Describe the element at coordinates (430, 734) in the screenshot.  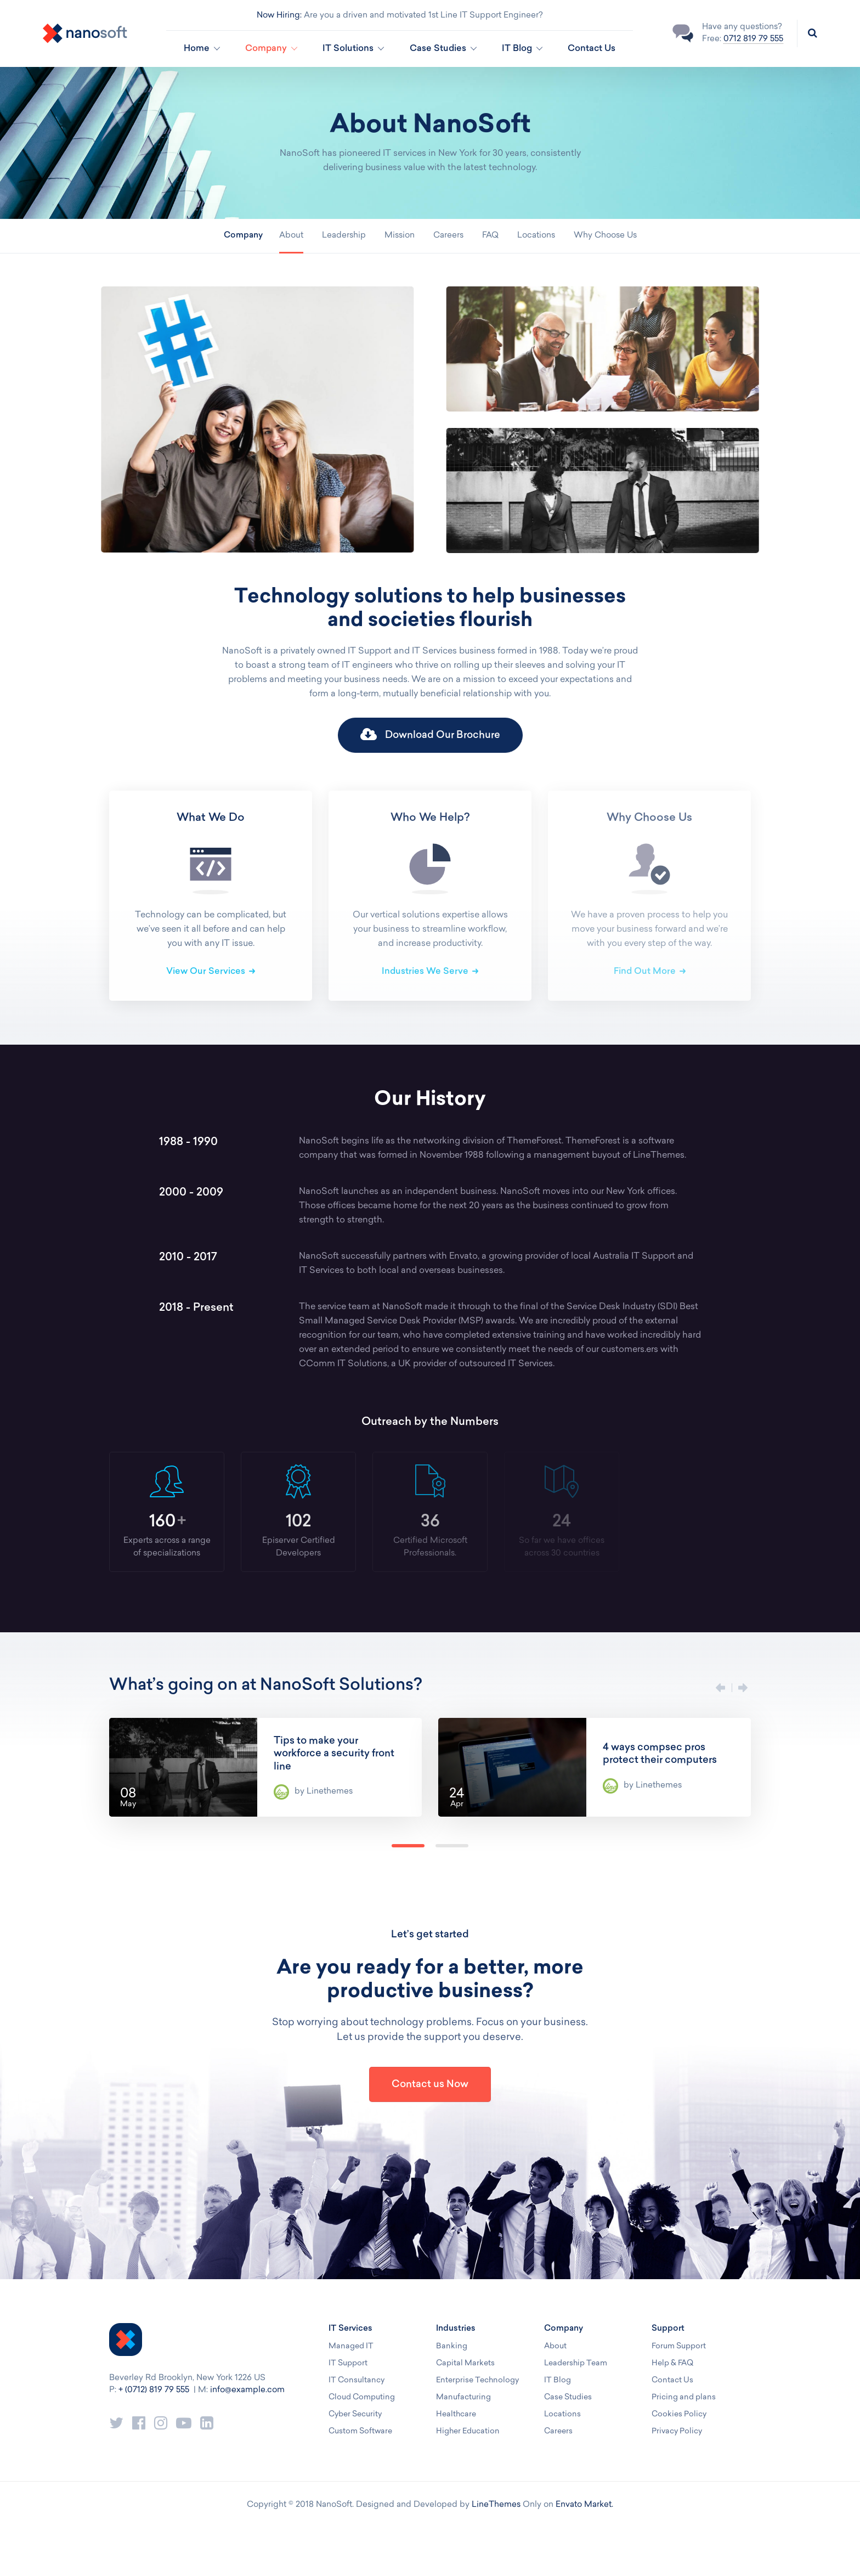
I see `Download Our Brochure` at that location.